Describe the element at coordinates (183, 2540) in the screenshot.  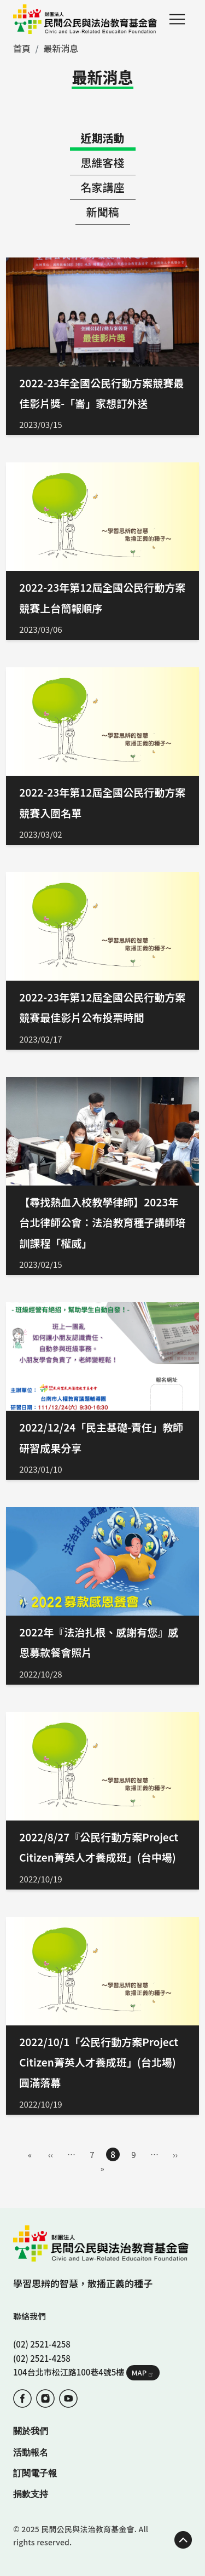
I see `TOP` at that location.